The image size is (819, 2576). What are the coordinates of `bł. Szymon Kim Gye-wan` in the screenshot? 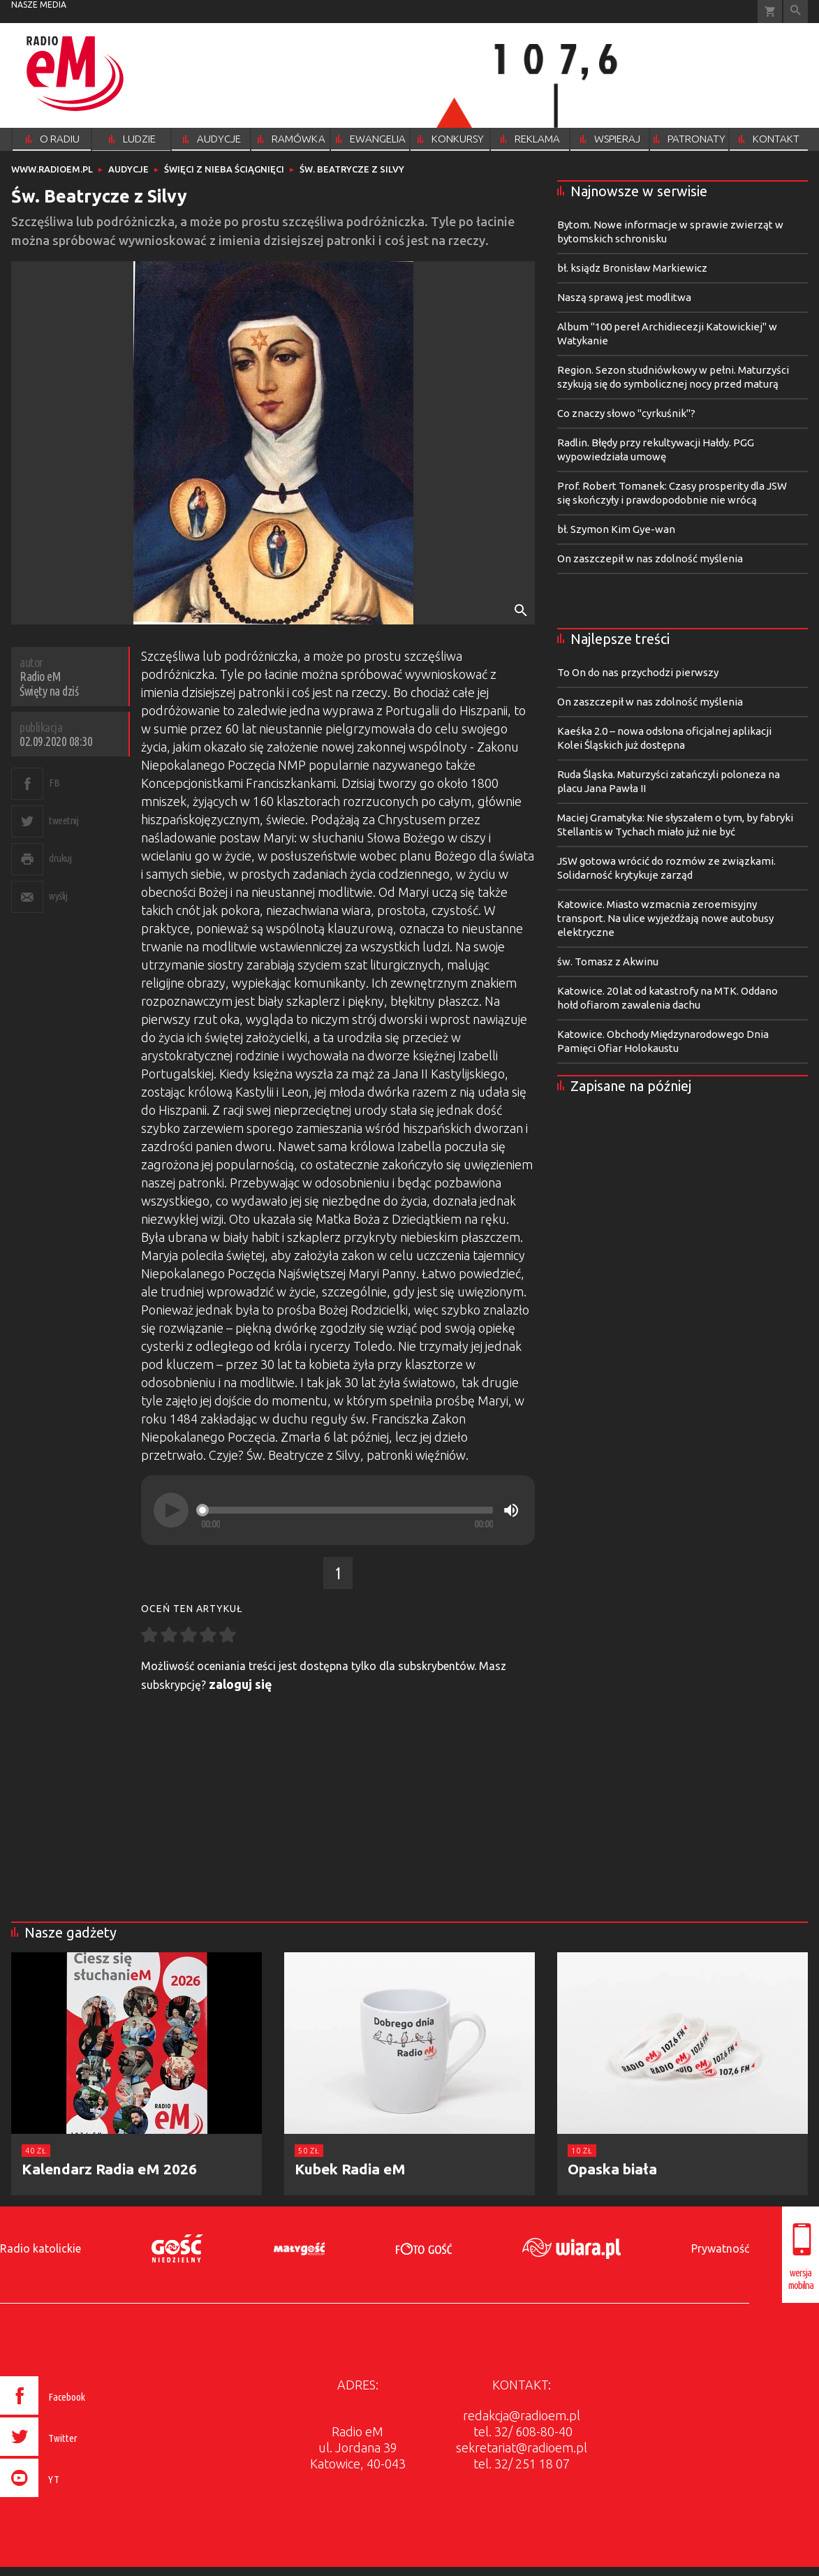 It's located at (616, 529).